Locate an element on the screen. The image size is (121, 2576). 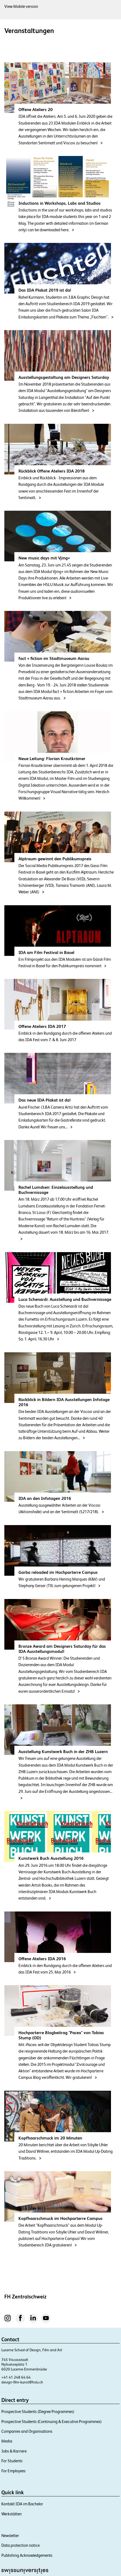
Publishing Acknowledgements is located at coordinates (26, 2555).